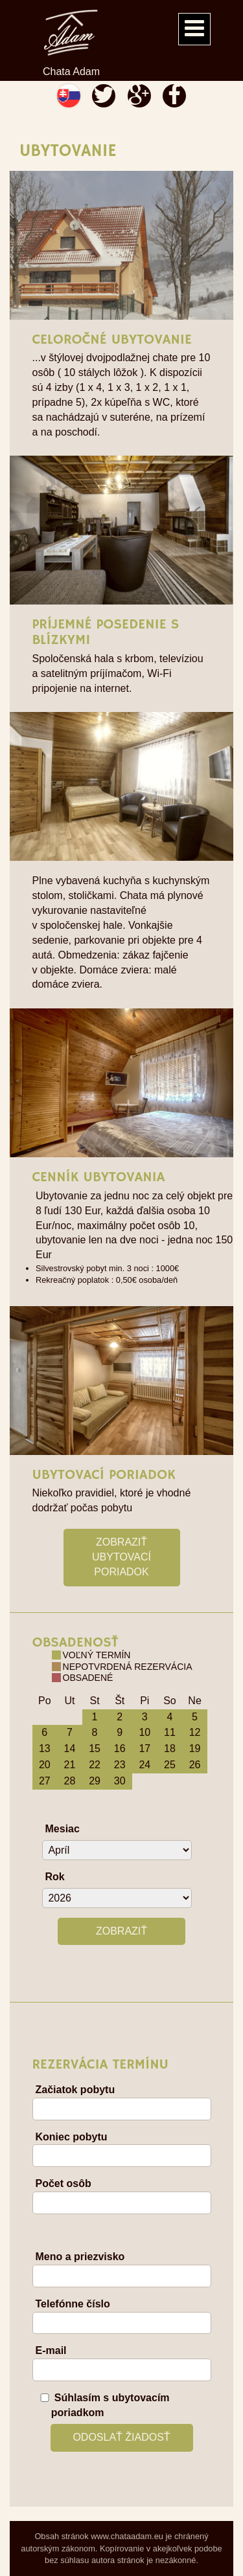  What do you see at coordinates (62, 1828) in the screenshot?
I see `Mesiac` at bounding box center [62, 1828].